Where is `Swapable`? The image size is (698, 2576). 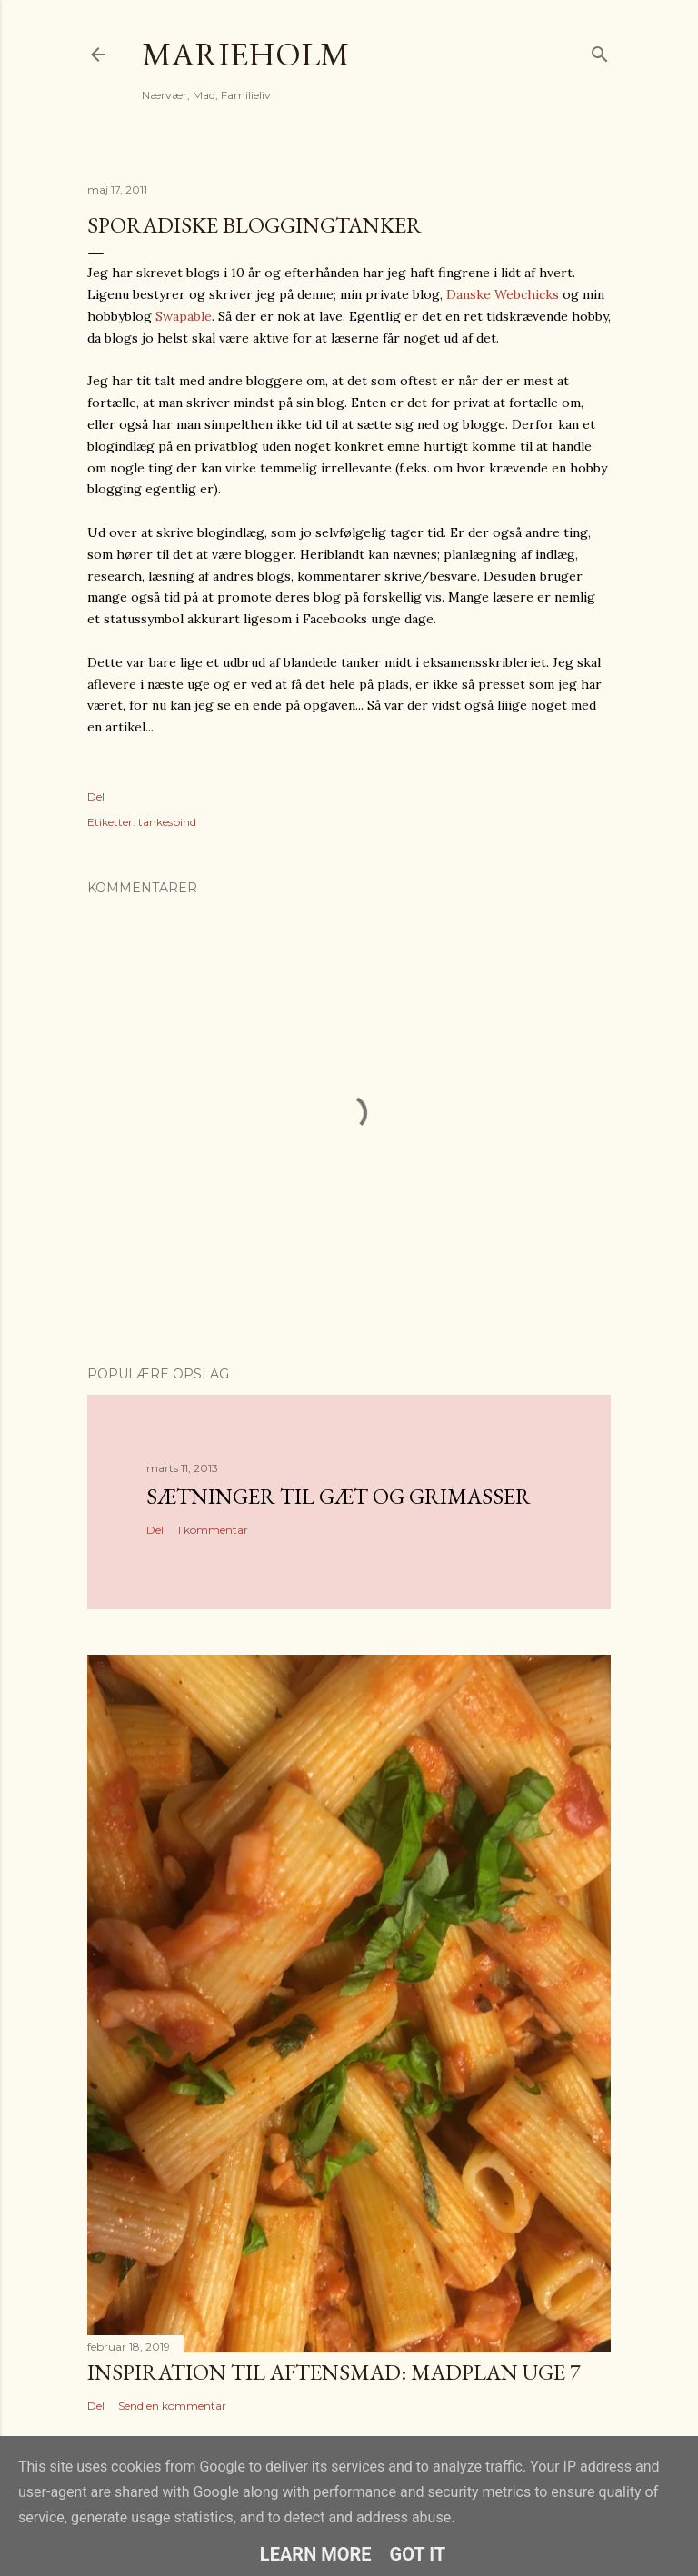 Swapable is located at coordinates (183, 316).